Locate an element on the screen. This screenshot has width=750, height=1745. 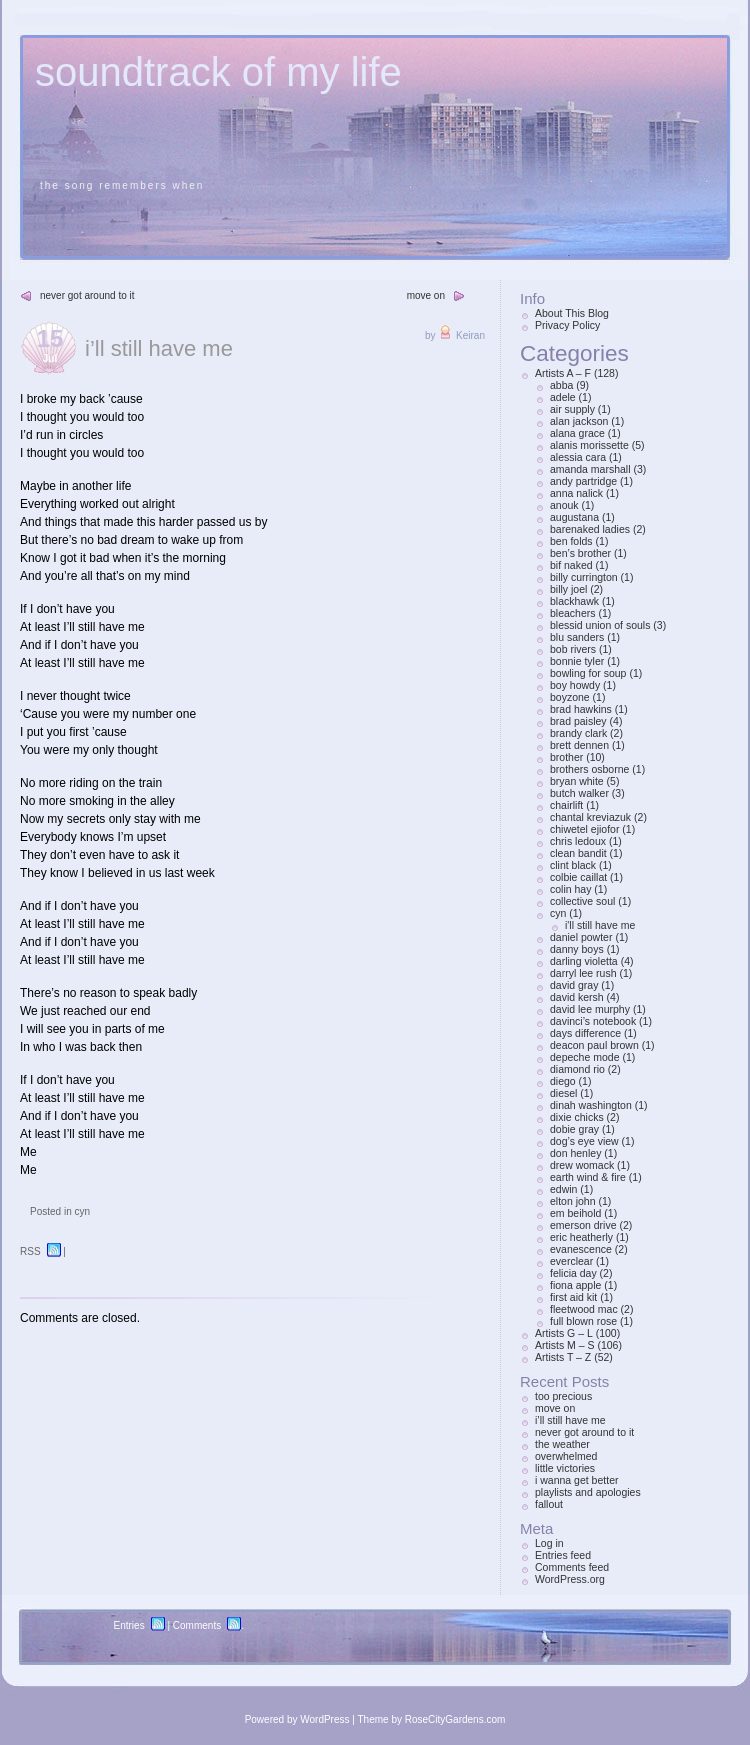
davinci’s notebook is located at coordinates (593, 1021).